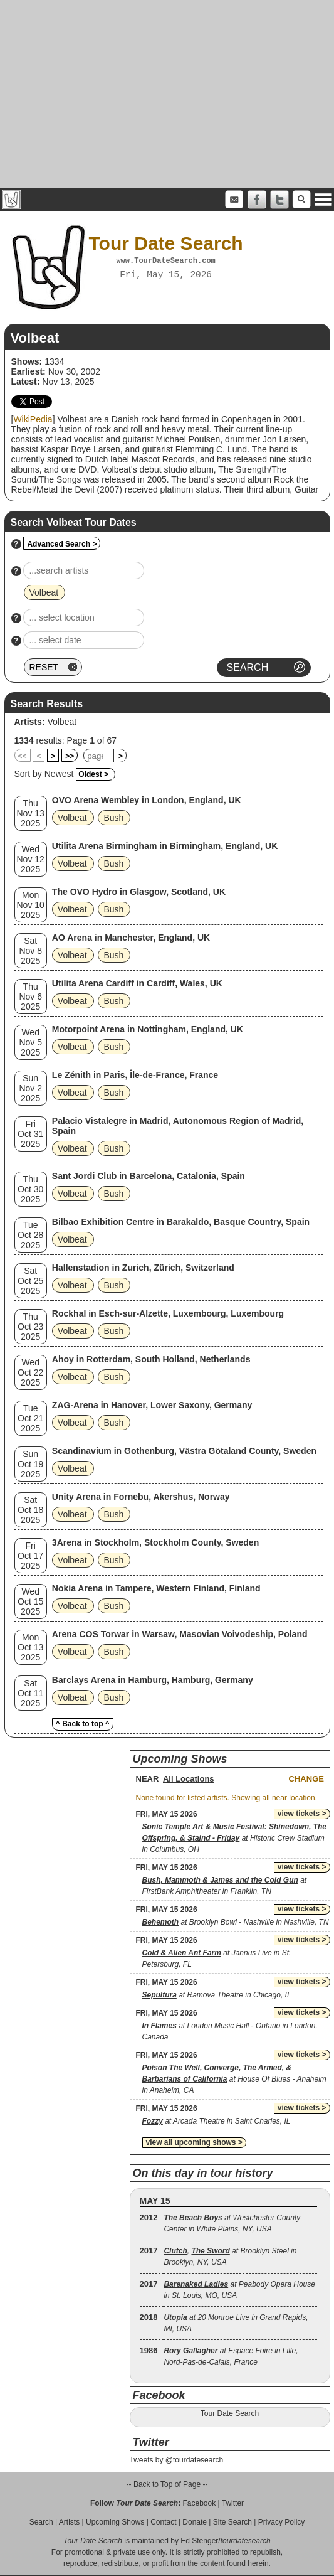  What do you see at coordinates (69, 756) in the screenshot?
I see `>>` at bounding box center [69, 756].